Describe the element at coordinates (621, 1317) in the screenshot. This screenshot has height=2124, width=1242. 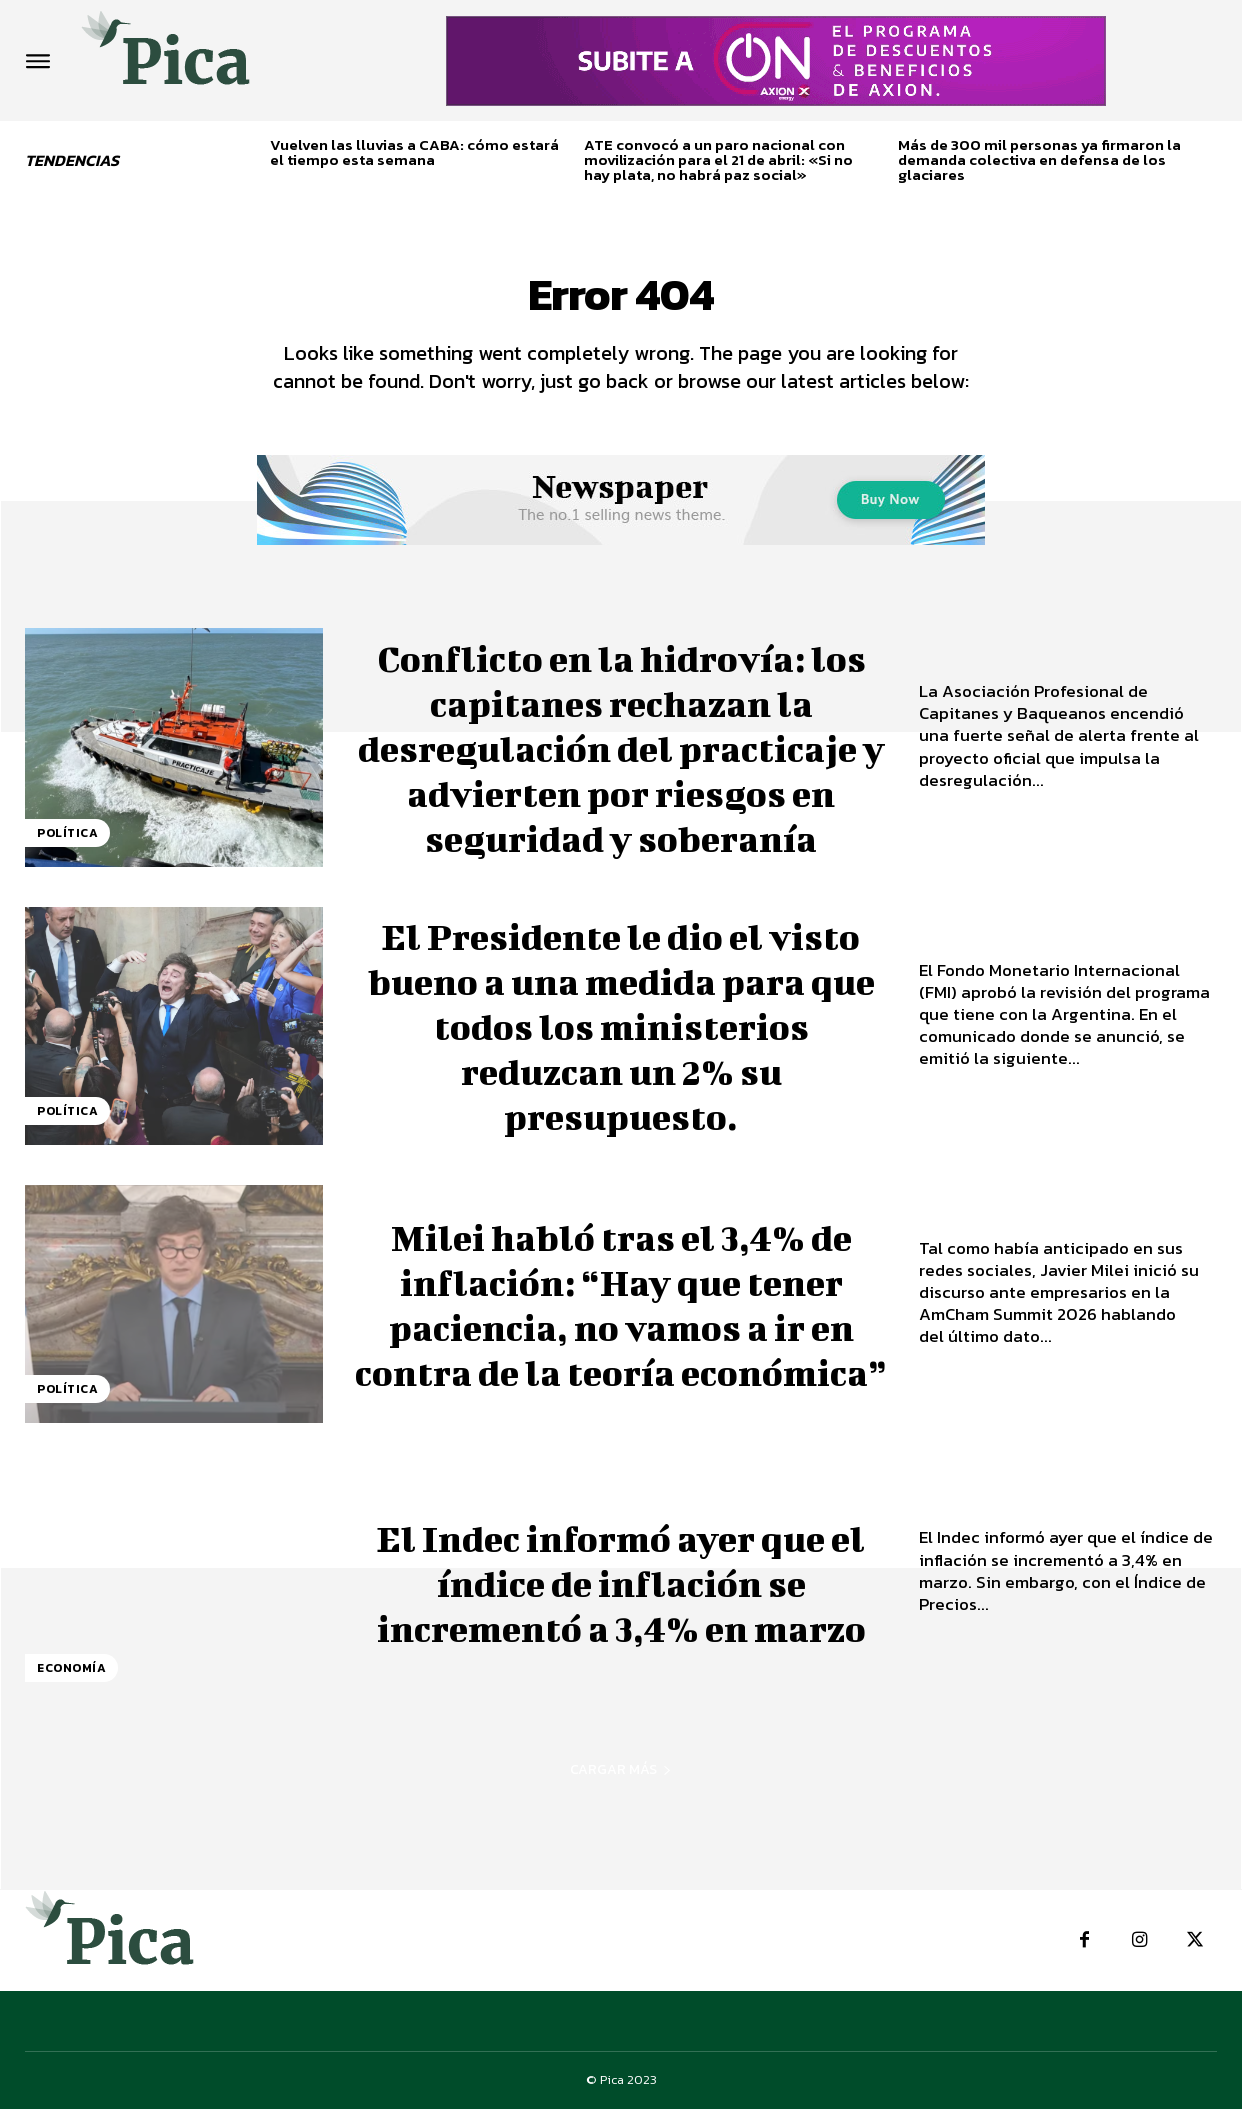
I see `Milei habló tras el 3,4% de inflación: “Hay que tener paciencia, no vamos a ir en contra de la teoría económica”` at that location.